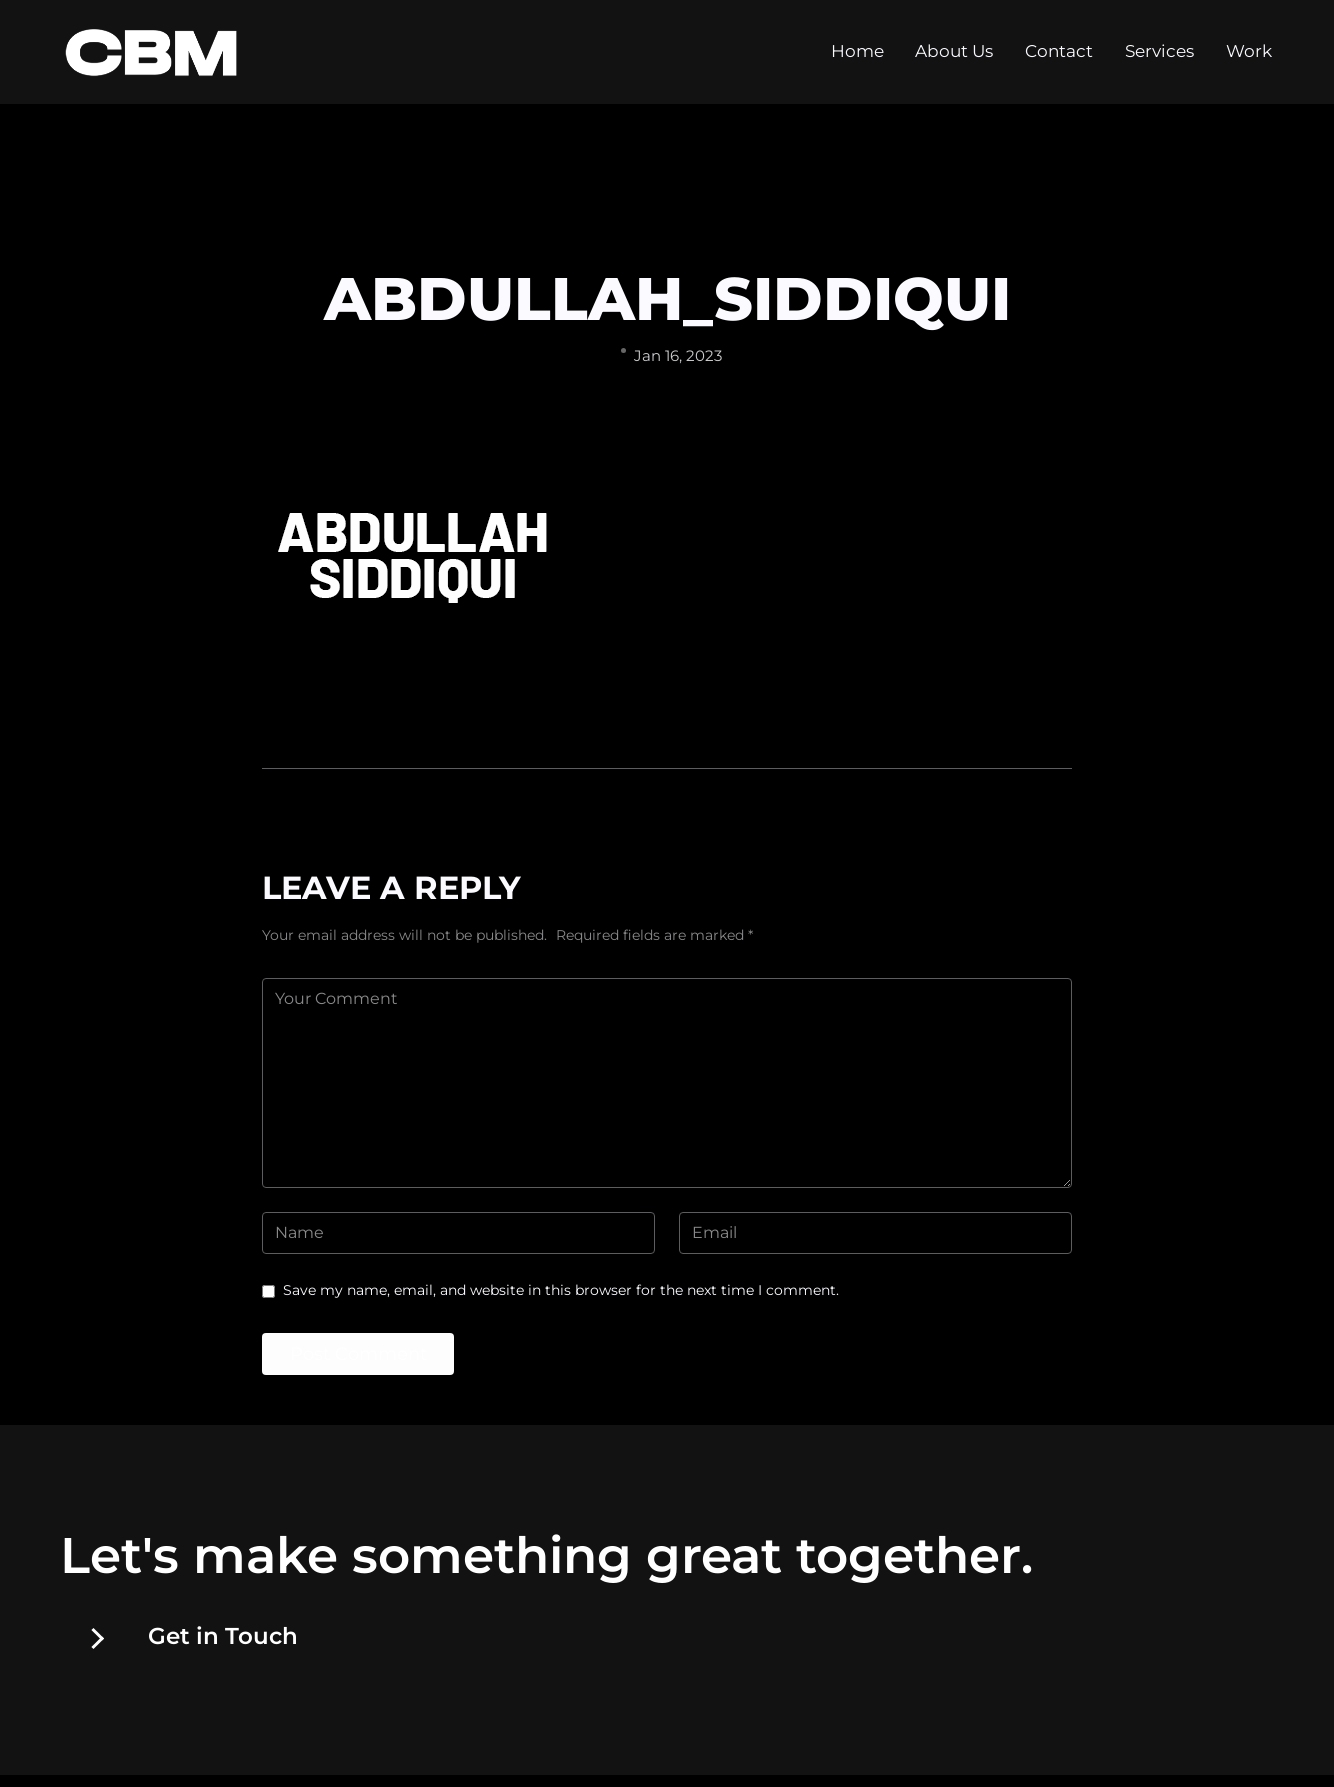 The width and height of the screenshot is (1334, 1787). Describe the element at coordinates (561, 1290) in the screenshot. I see `Save my name, email, and website in this browser for the next time I comment.` at that location.